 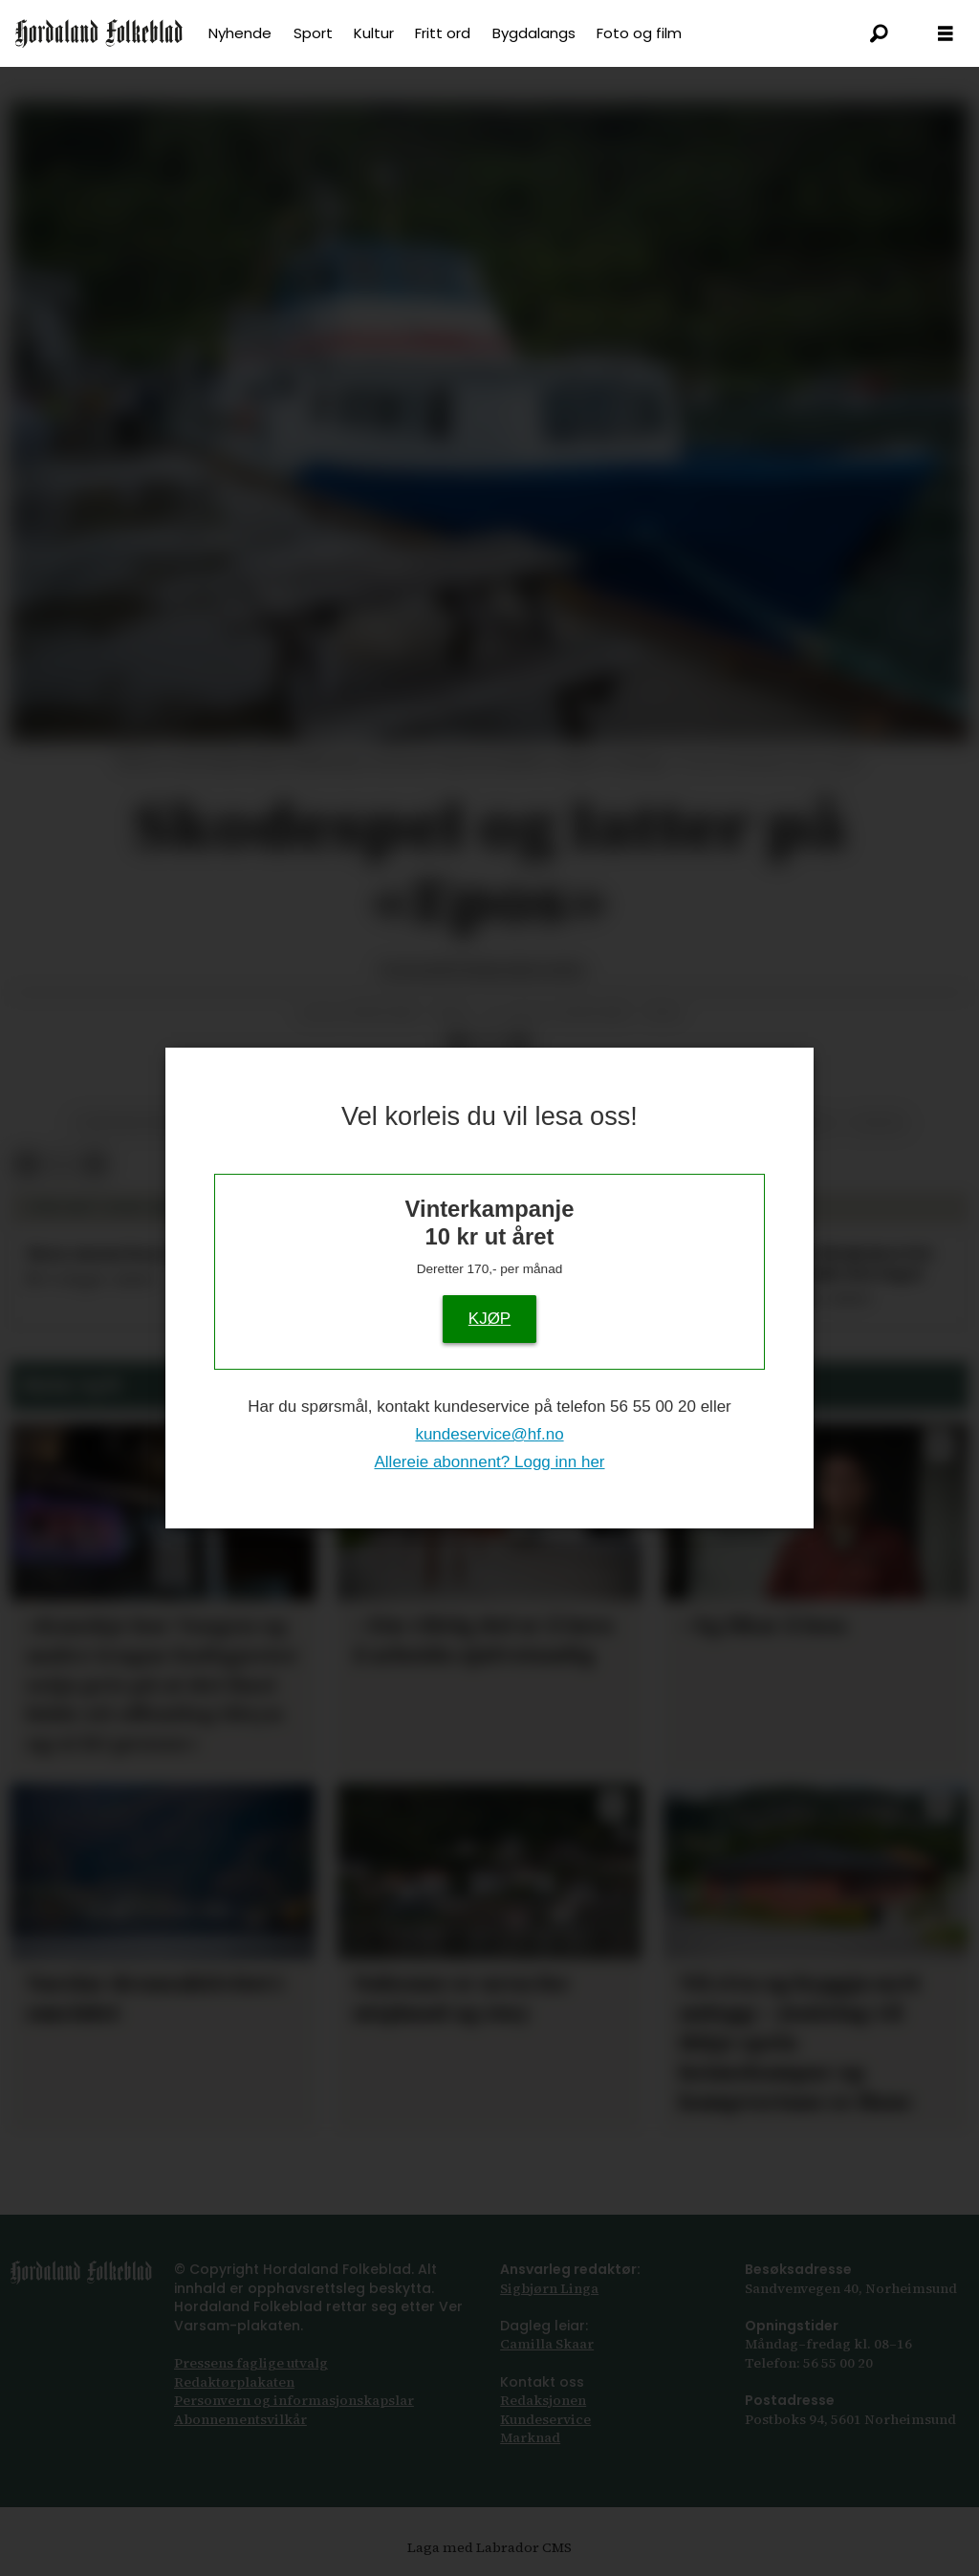 What do you see at coordinates (251, 2362) in the screenshot?
I see `Pressens faglige utvalg` at bounding box center [251, 2362].